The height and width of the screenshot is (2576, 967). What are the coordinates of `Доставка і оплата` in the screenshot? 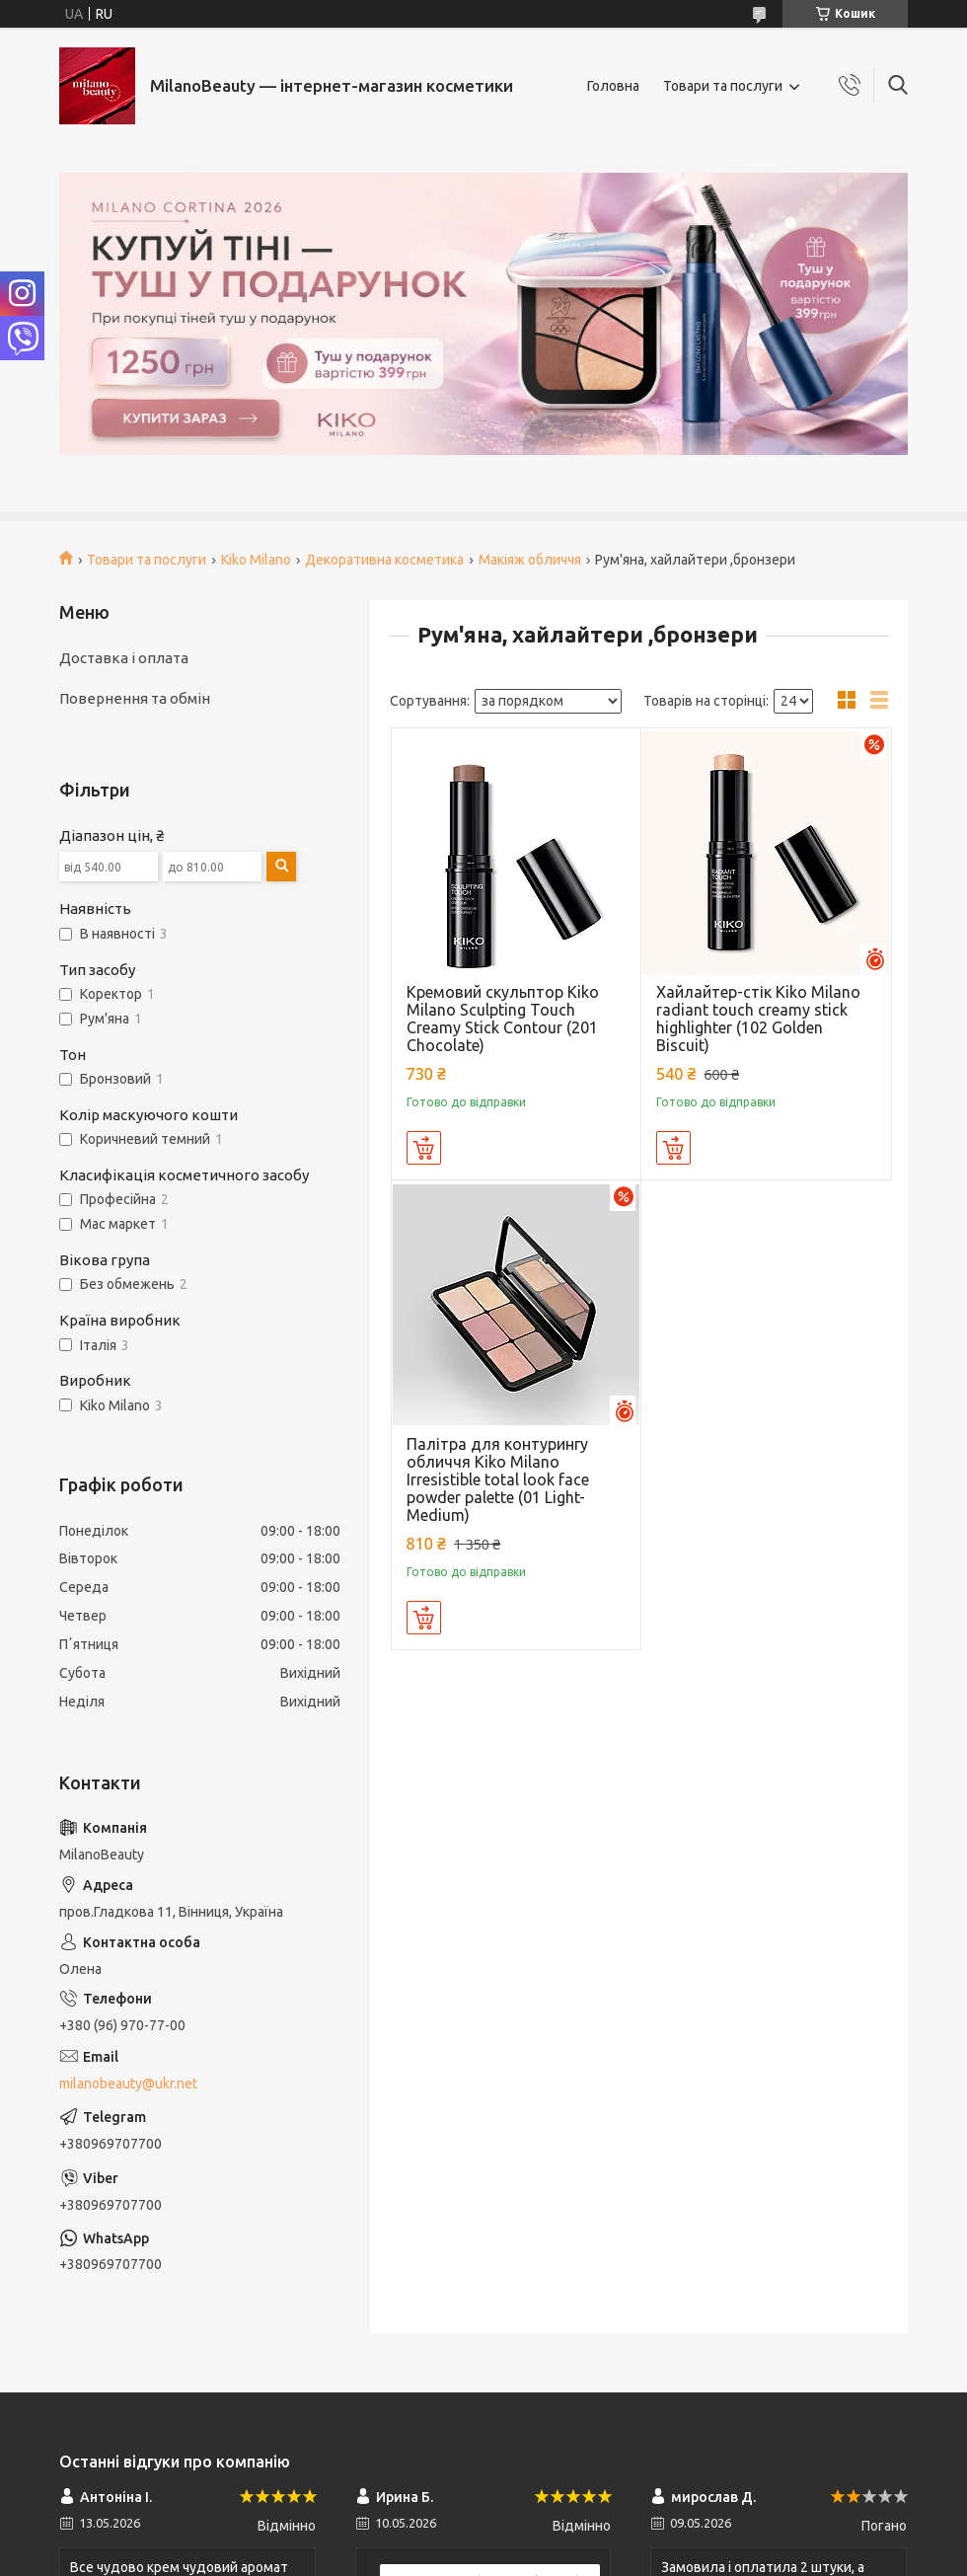 It's located at (123, 657).